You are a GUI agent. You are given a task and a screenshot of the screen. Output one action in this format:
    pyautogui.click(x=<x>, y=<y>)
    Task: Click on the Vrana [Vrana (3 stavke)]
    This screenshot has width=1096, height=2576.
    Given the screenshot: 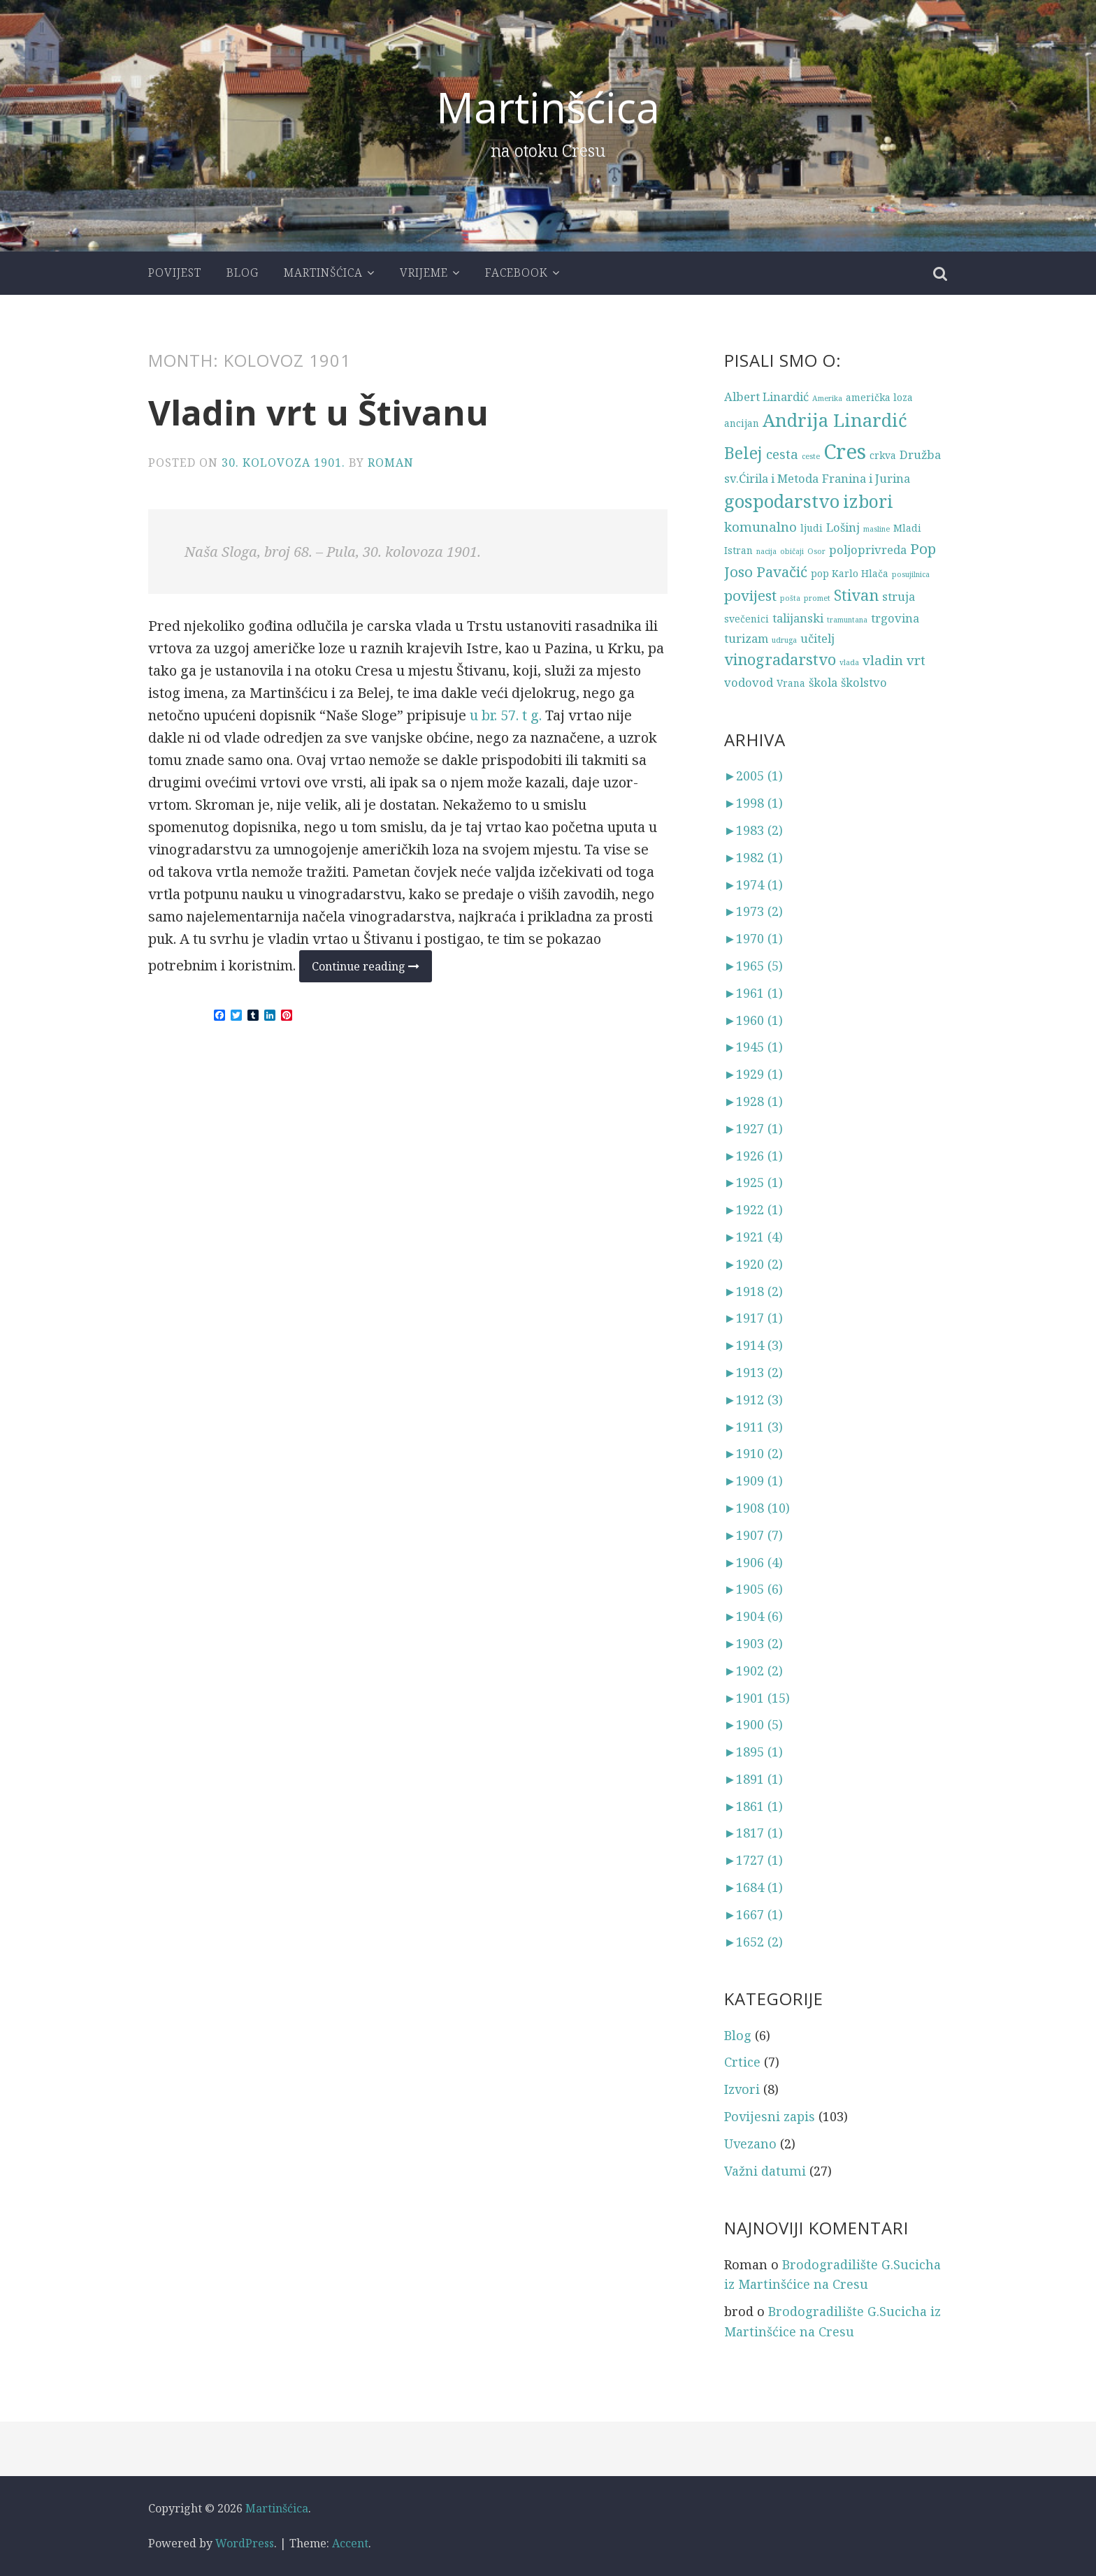 What is the action you would take?
    pyautogui.click(x=791, y=683)
    